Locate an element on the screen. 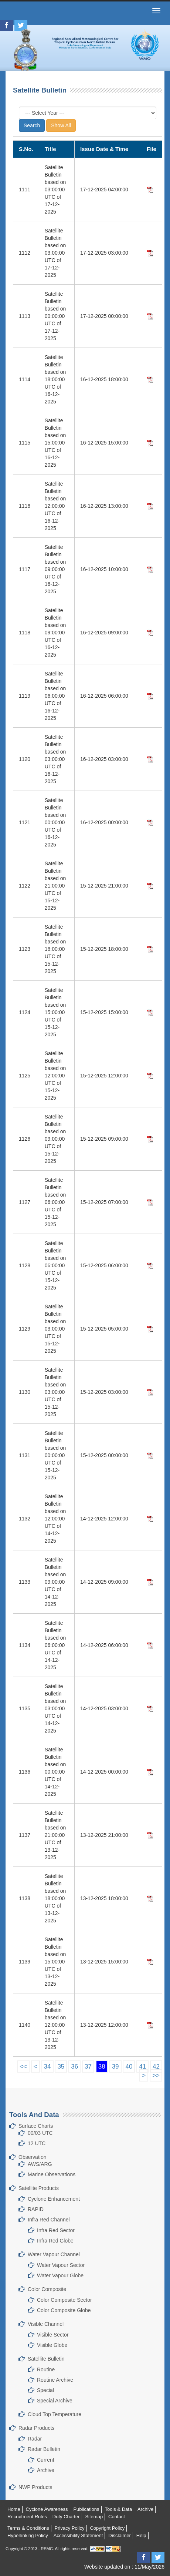  35 is located at coordinates (60, 2066).